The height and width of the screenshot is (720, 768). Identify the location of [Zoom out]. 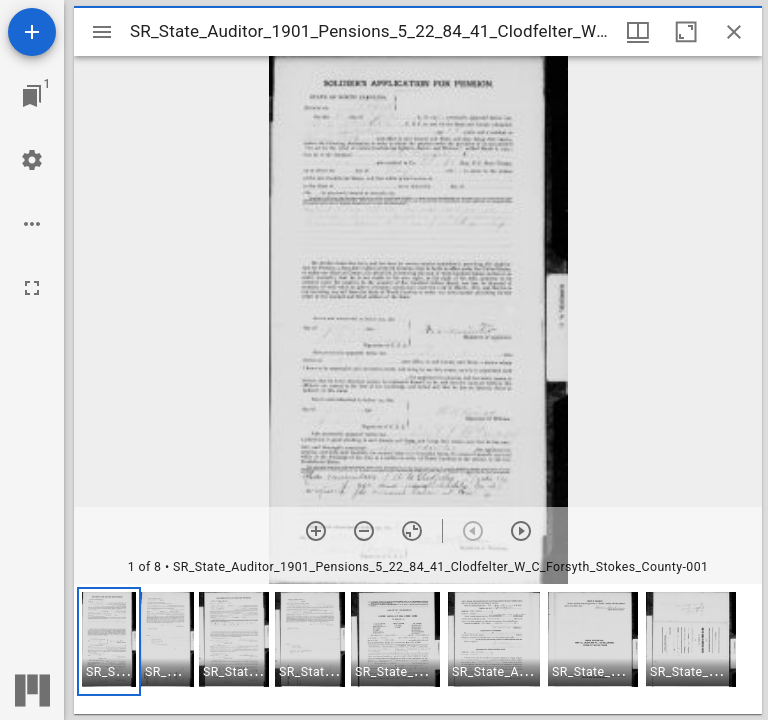
(364, 531).